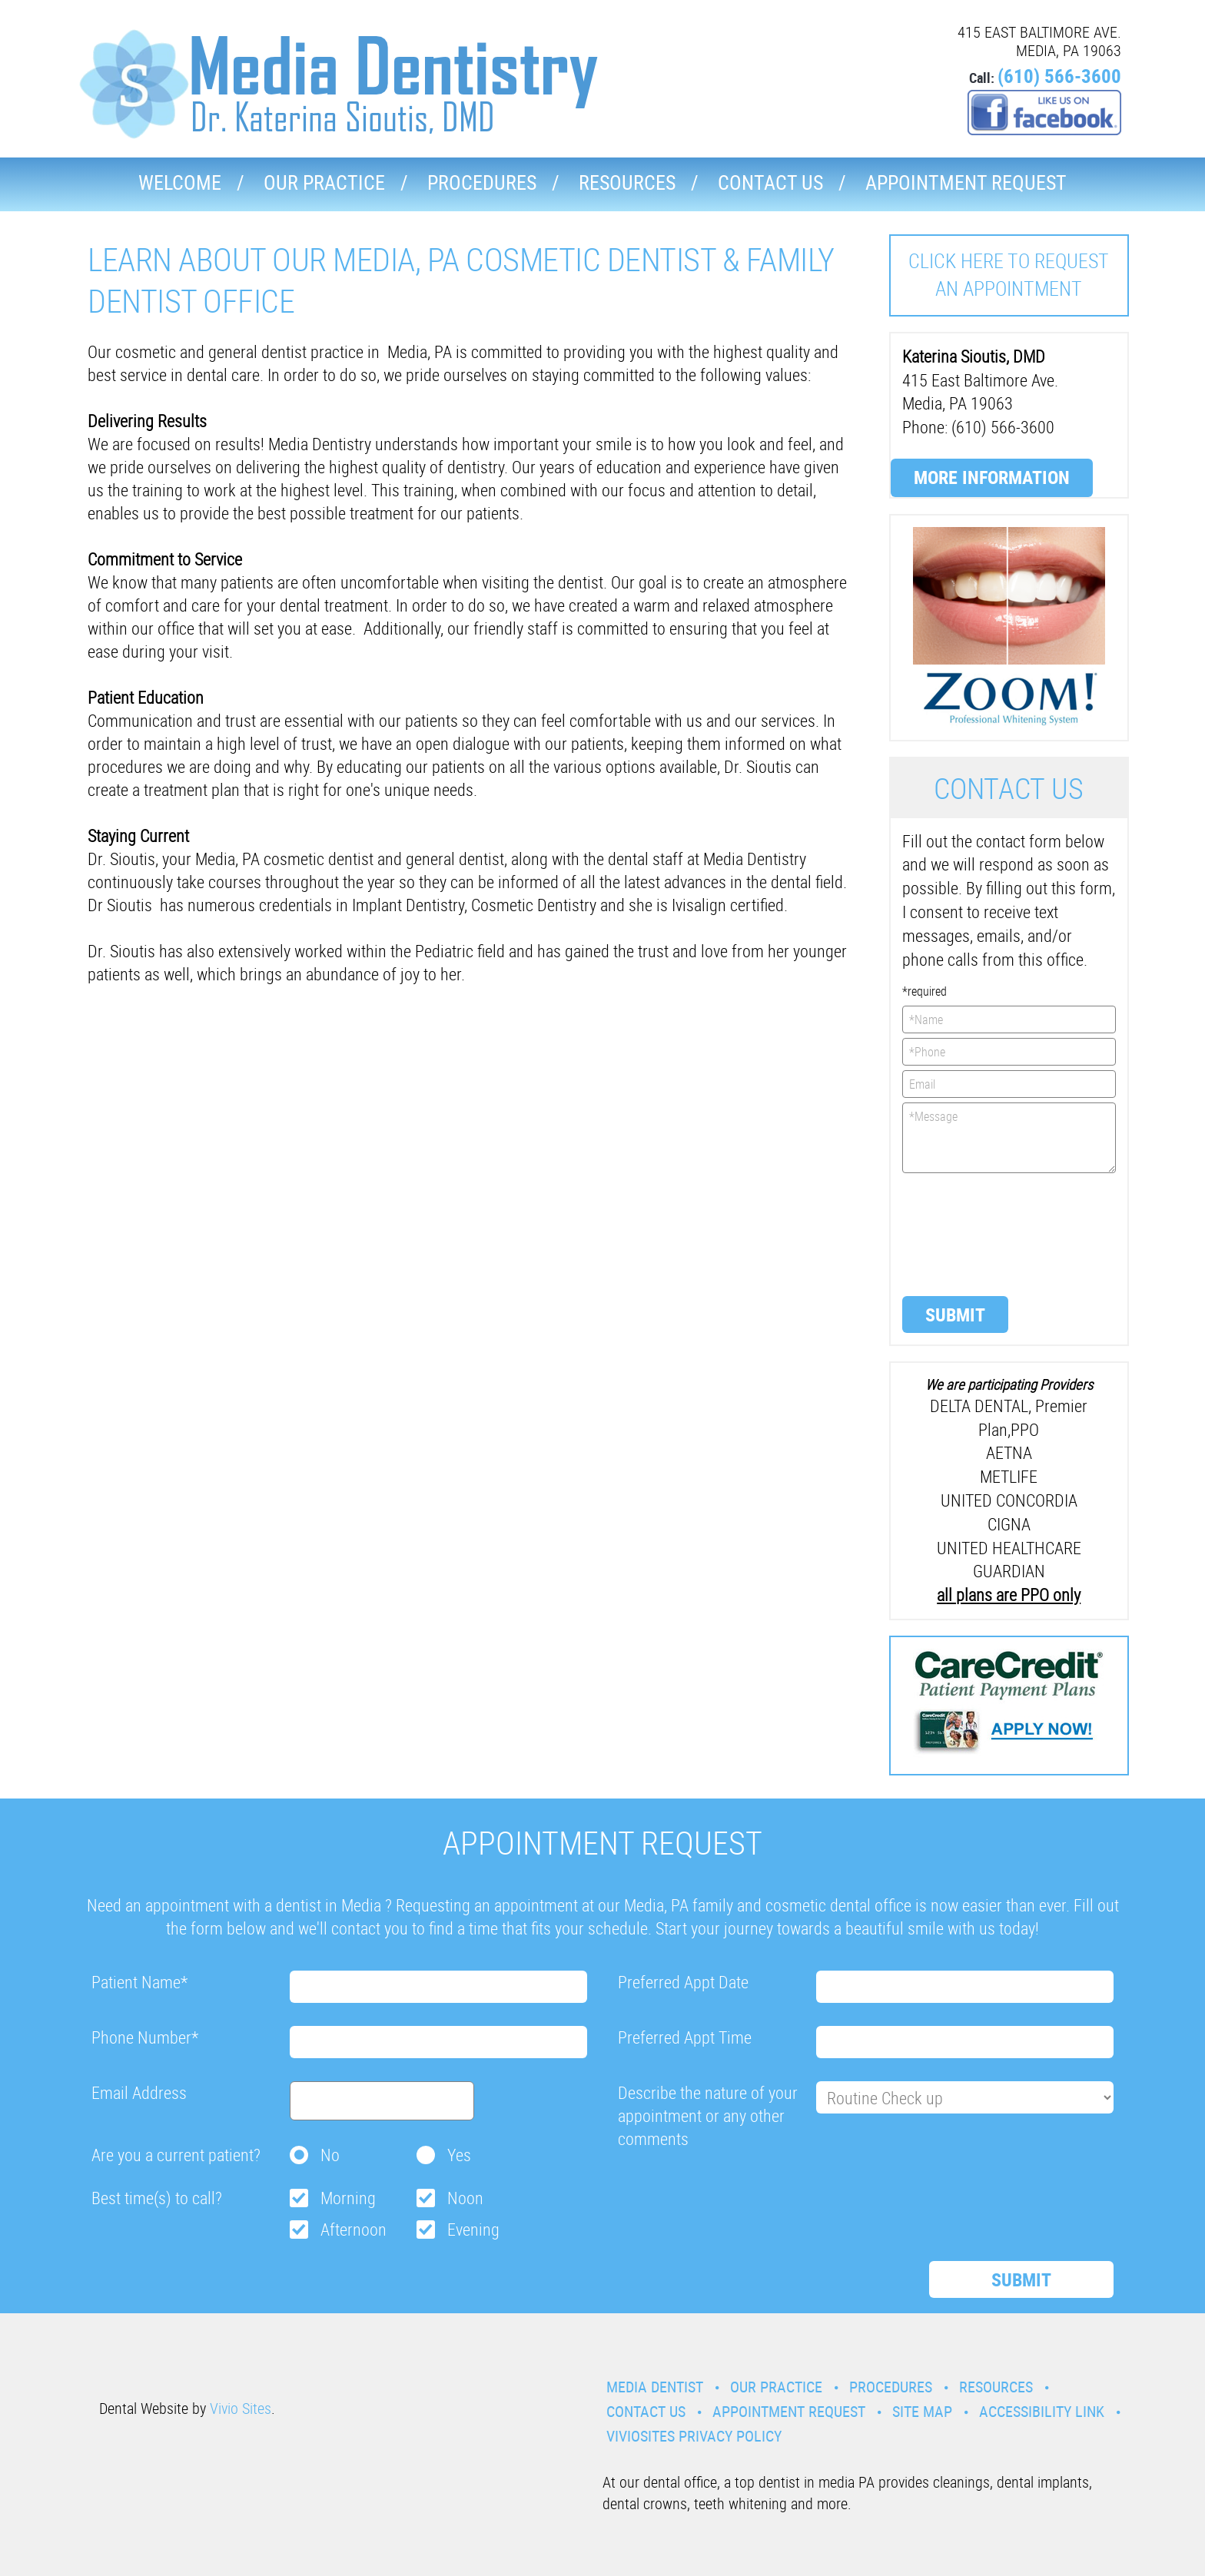 Image resolution: width=1205 pixels, height=2576 pixels. Describe the element at coordinates (353, 2229) in the screenshot. I see `Afternoon` at that location.